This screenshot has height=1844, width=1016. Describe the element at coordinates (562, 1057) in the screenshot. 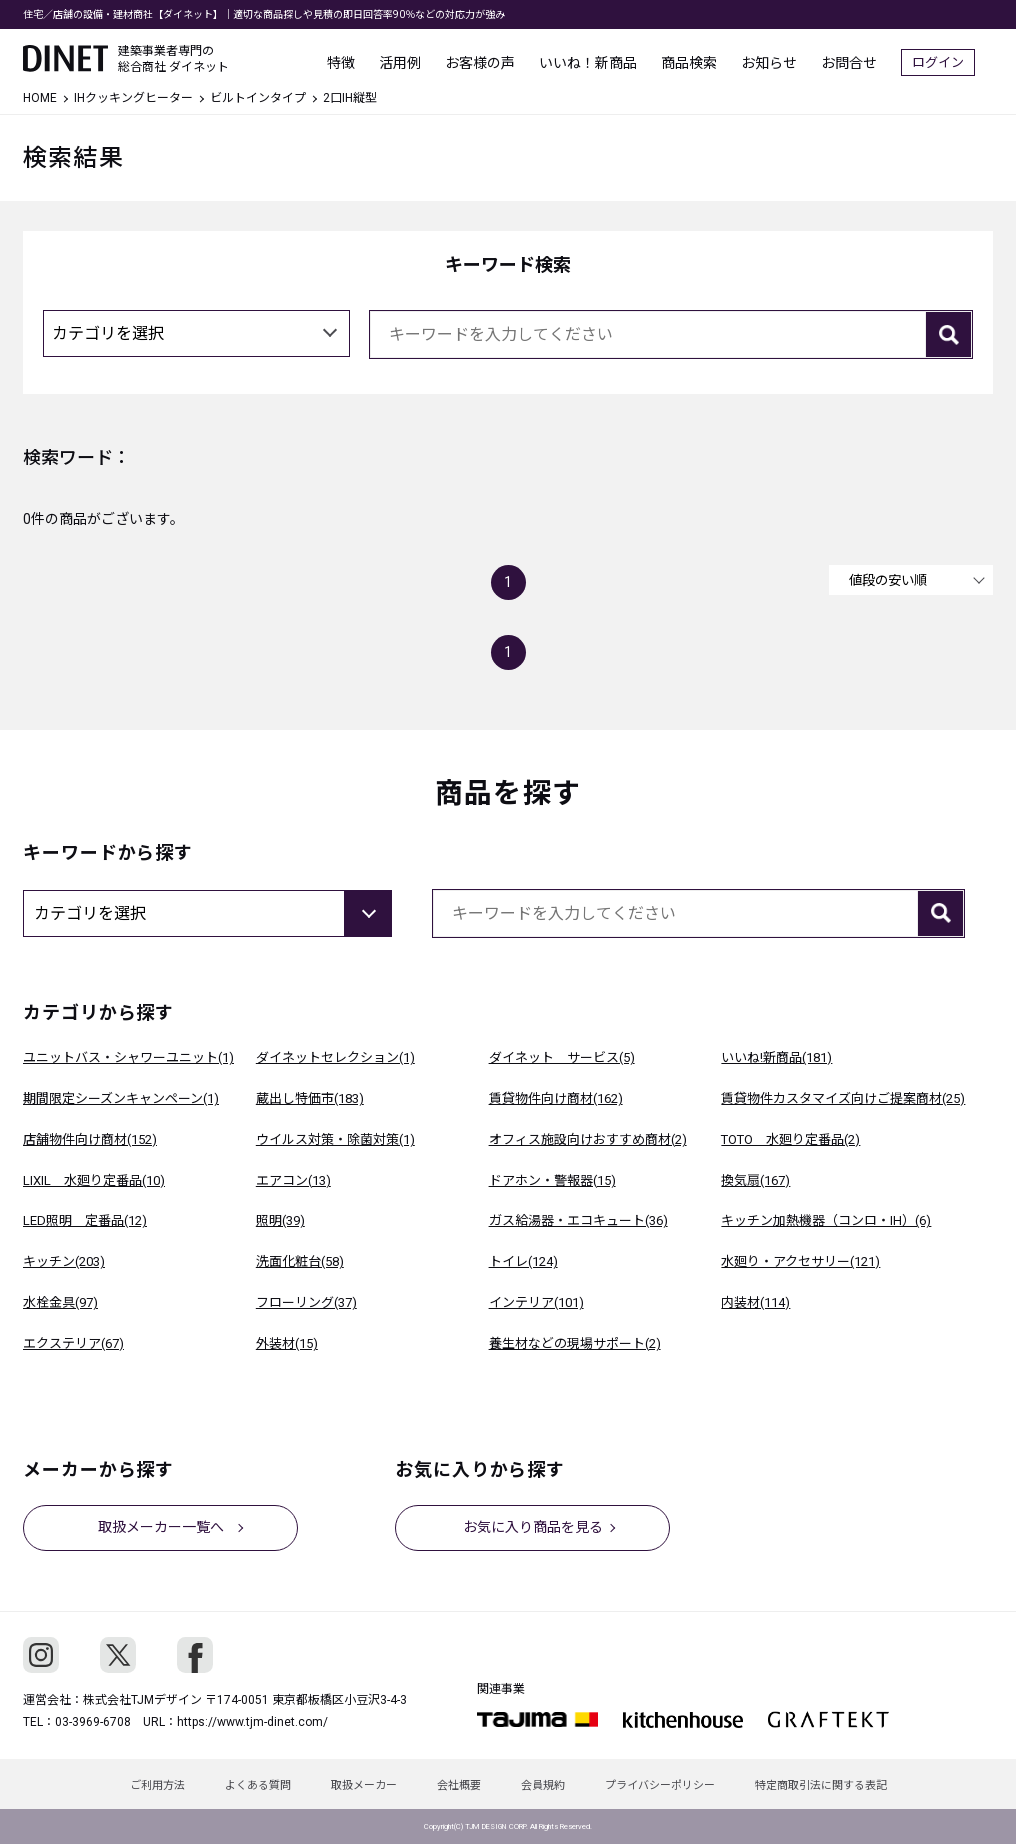

I see `ダイネット サービス(5)` at that location.